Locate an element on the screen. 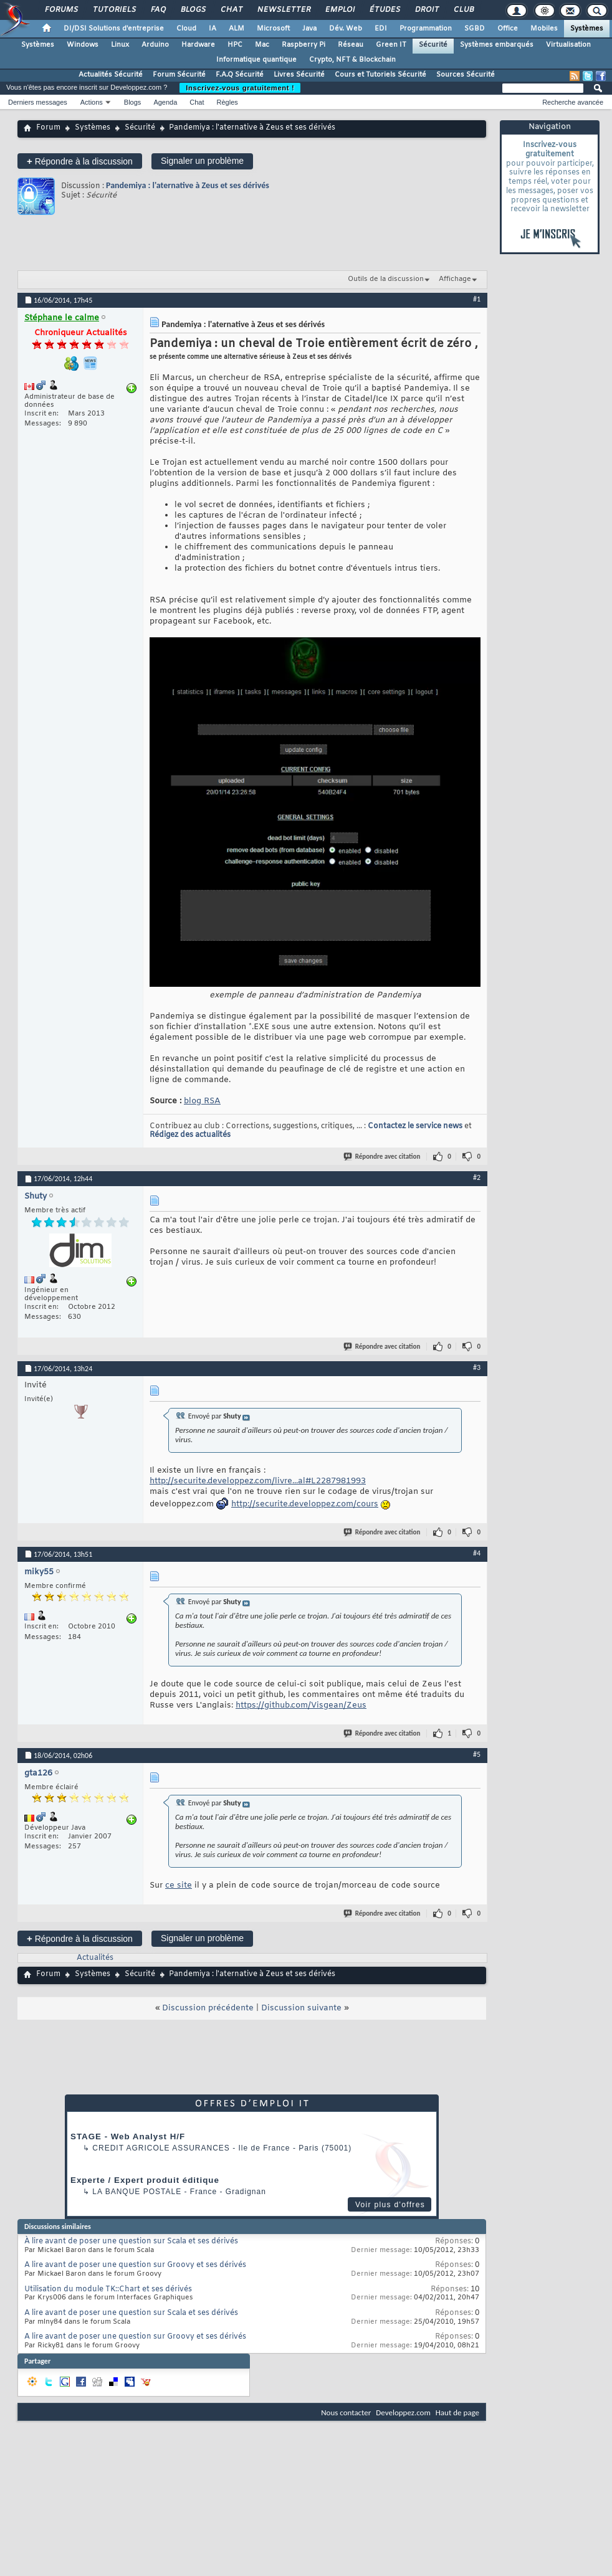 This screenshot has width=612, height=2576. Mac is located at coordinates (262, 44).